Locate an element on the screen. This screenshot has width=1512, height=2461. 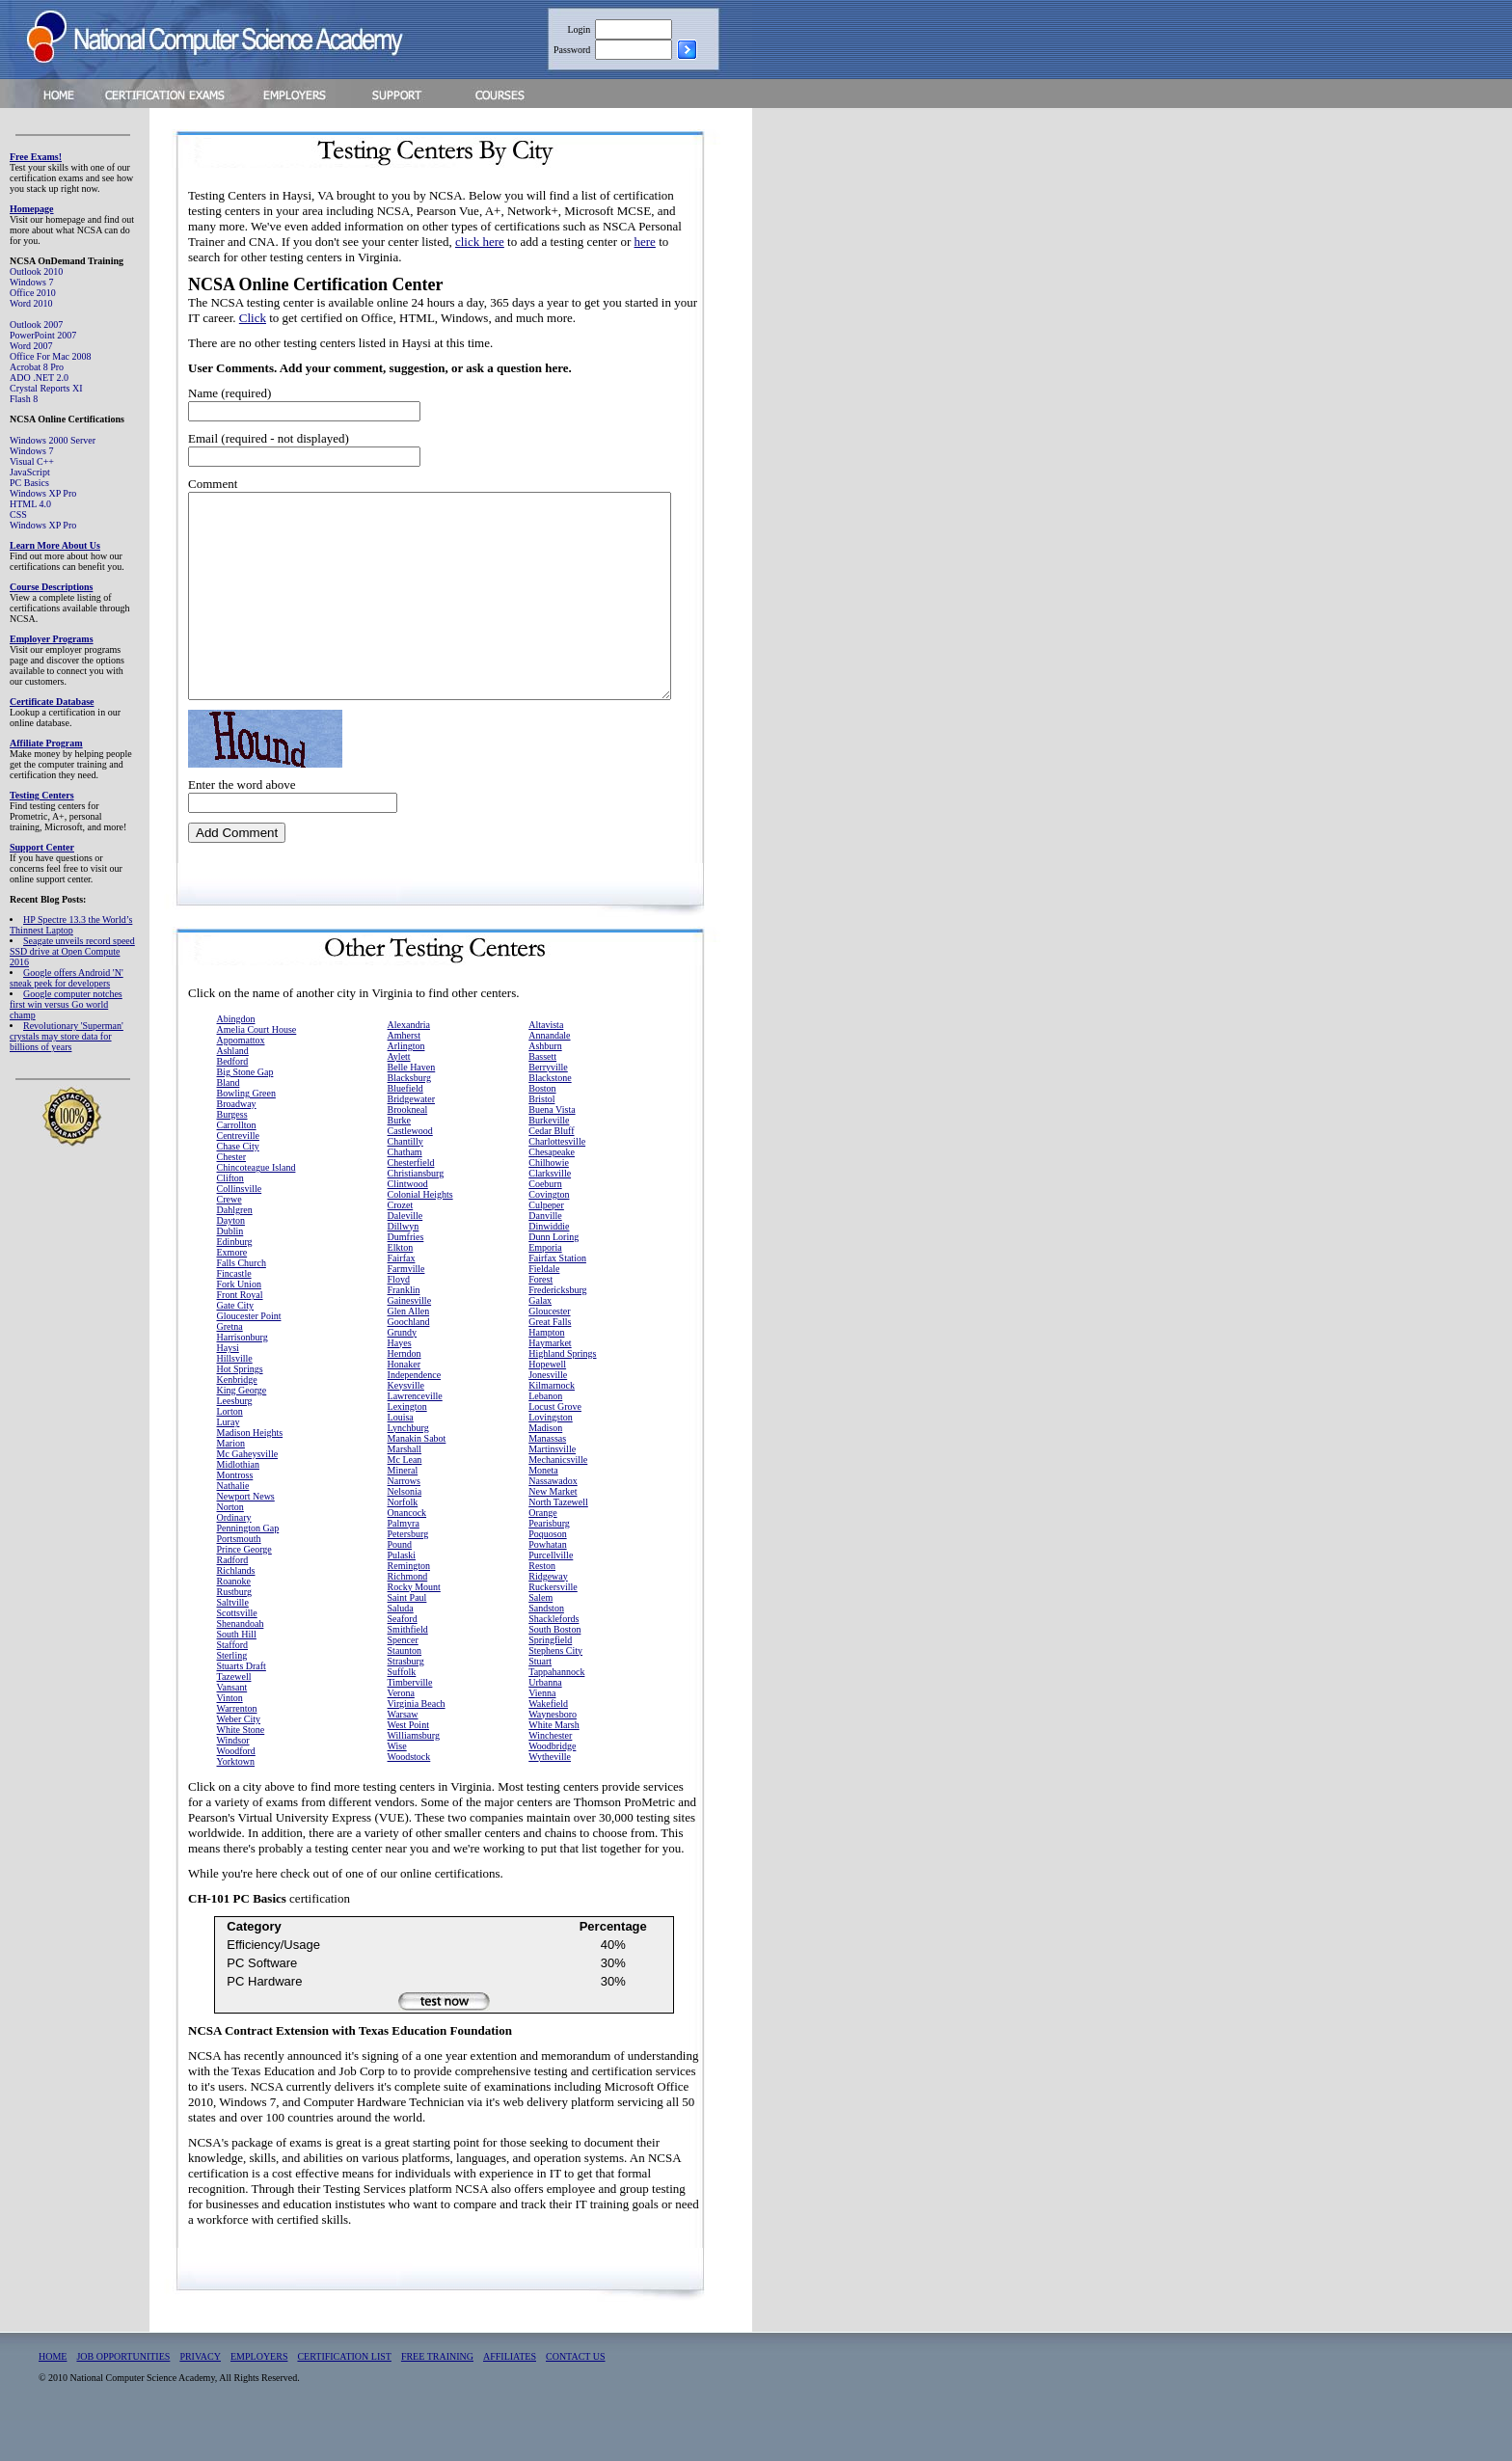
Office 2010 is located at coordinates (33, 292).